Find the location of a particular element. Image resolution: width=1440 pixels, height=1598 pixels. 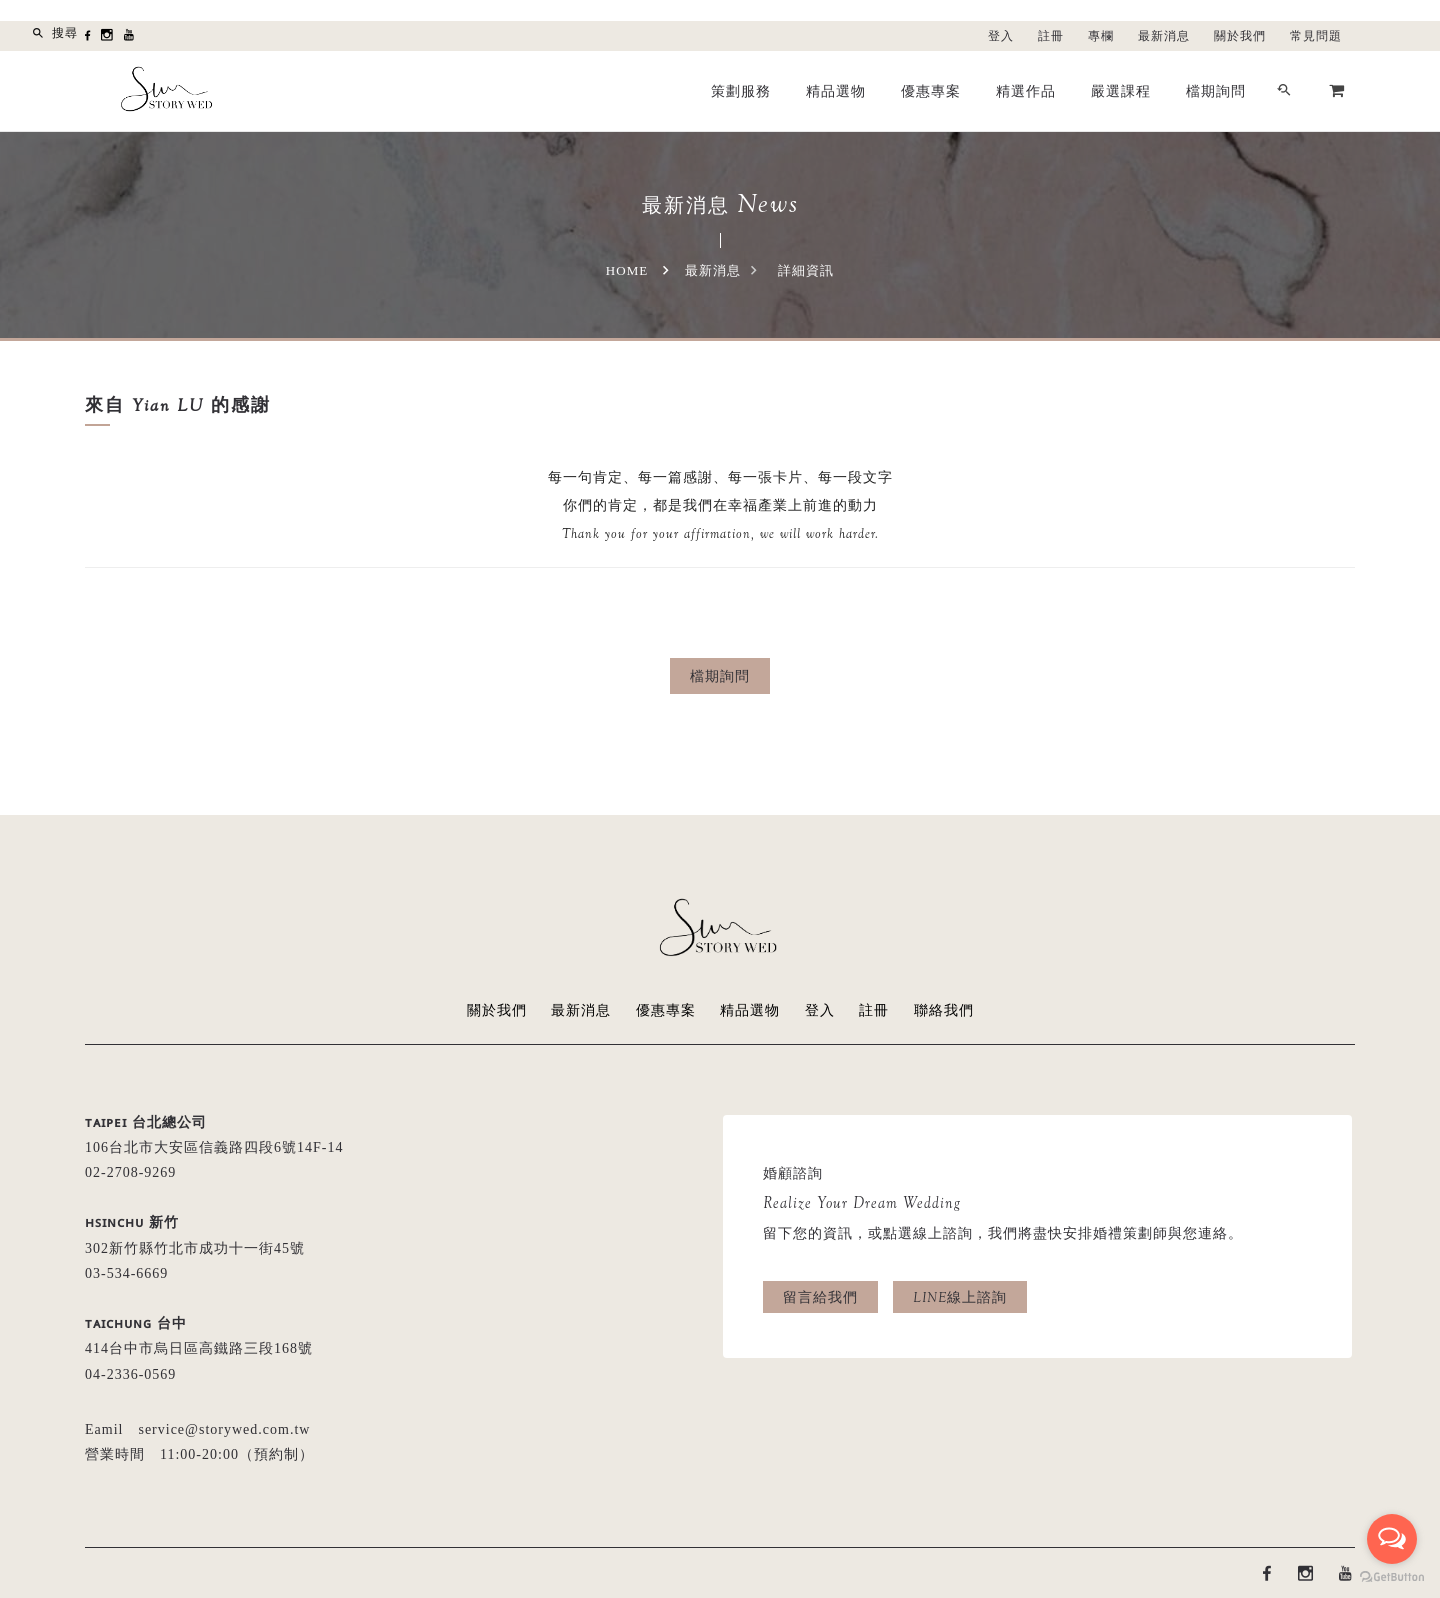

嚴選課程 is located at coordinates (1121, 91).